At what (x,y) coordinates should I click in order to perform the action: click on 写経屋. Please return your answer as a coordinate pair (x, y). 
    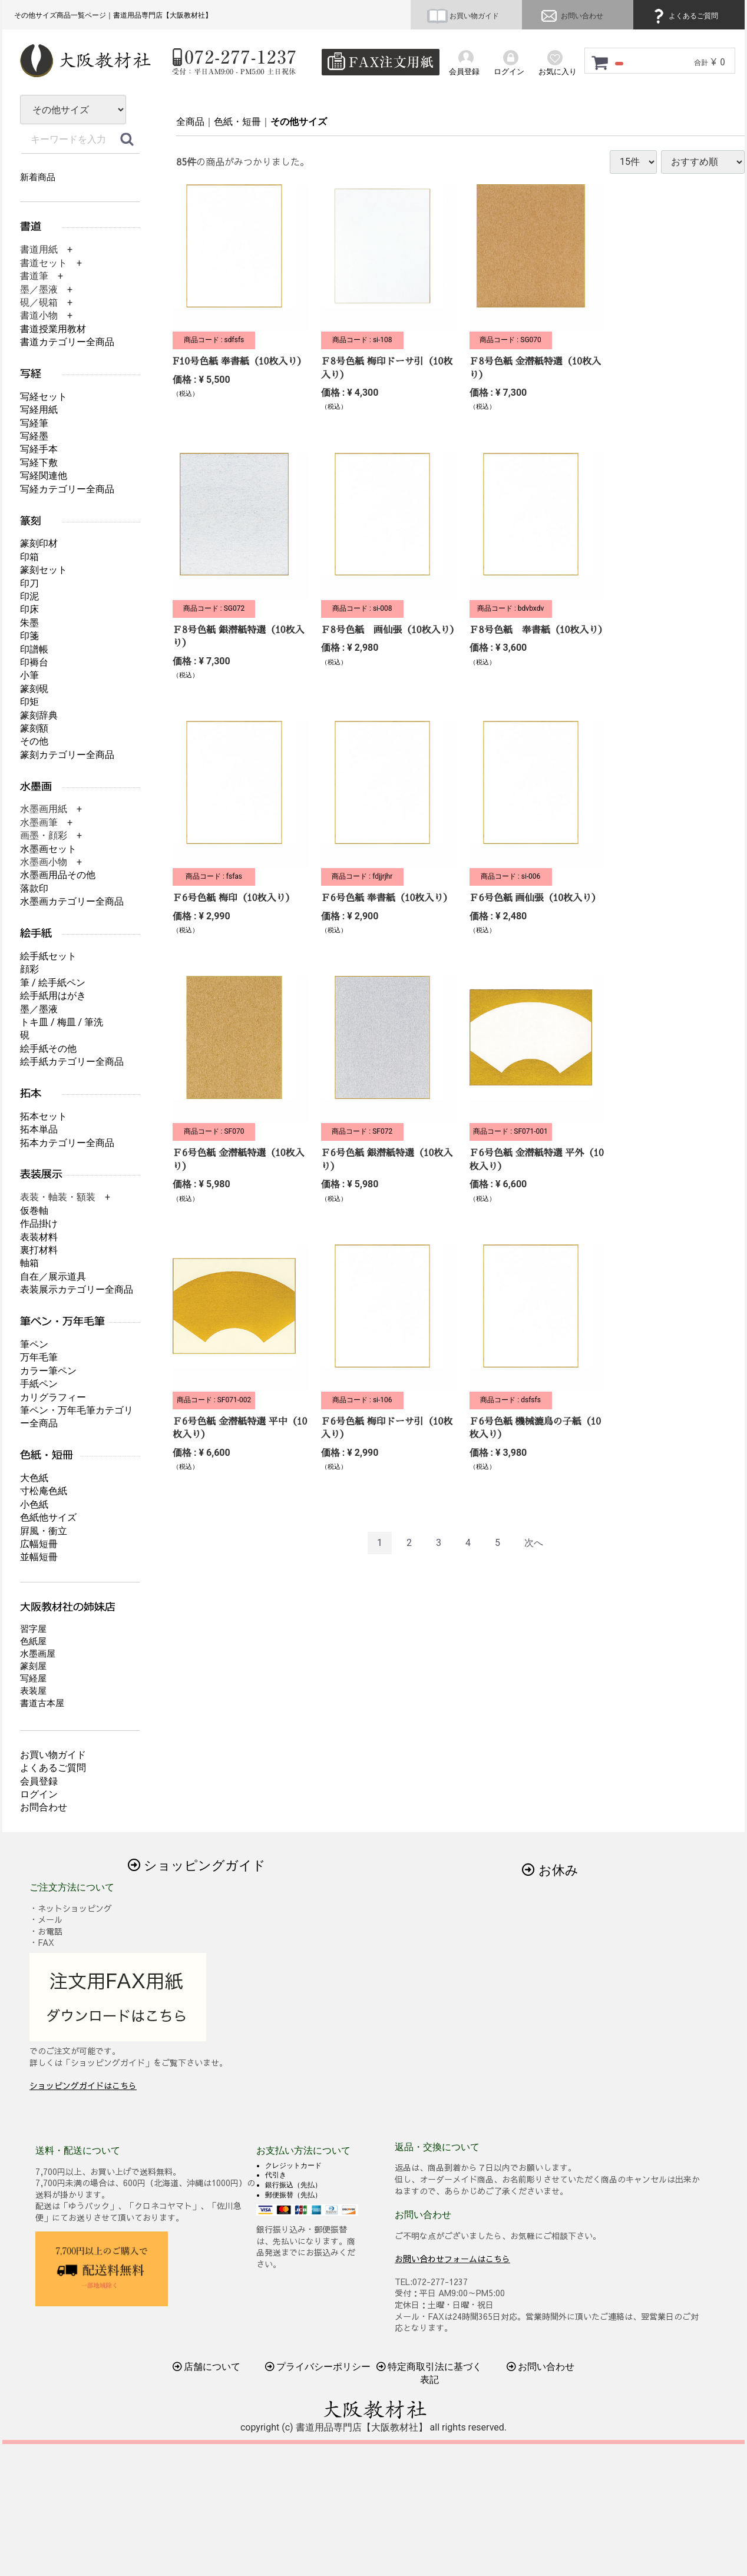
    Looking at the image, I should click on (33, 1678).